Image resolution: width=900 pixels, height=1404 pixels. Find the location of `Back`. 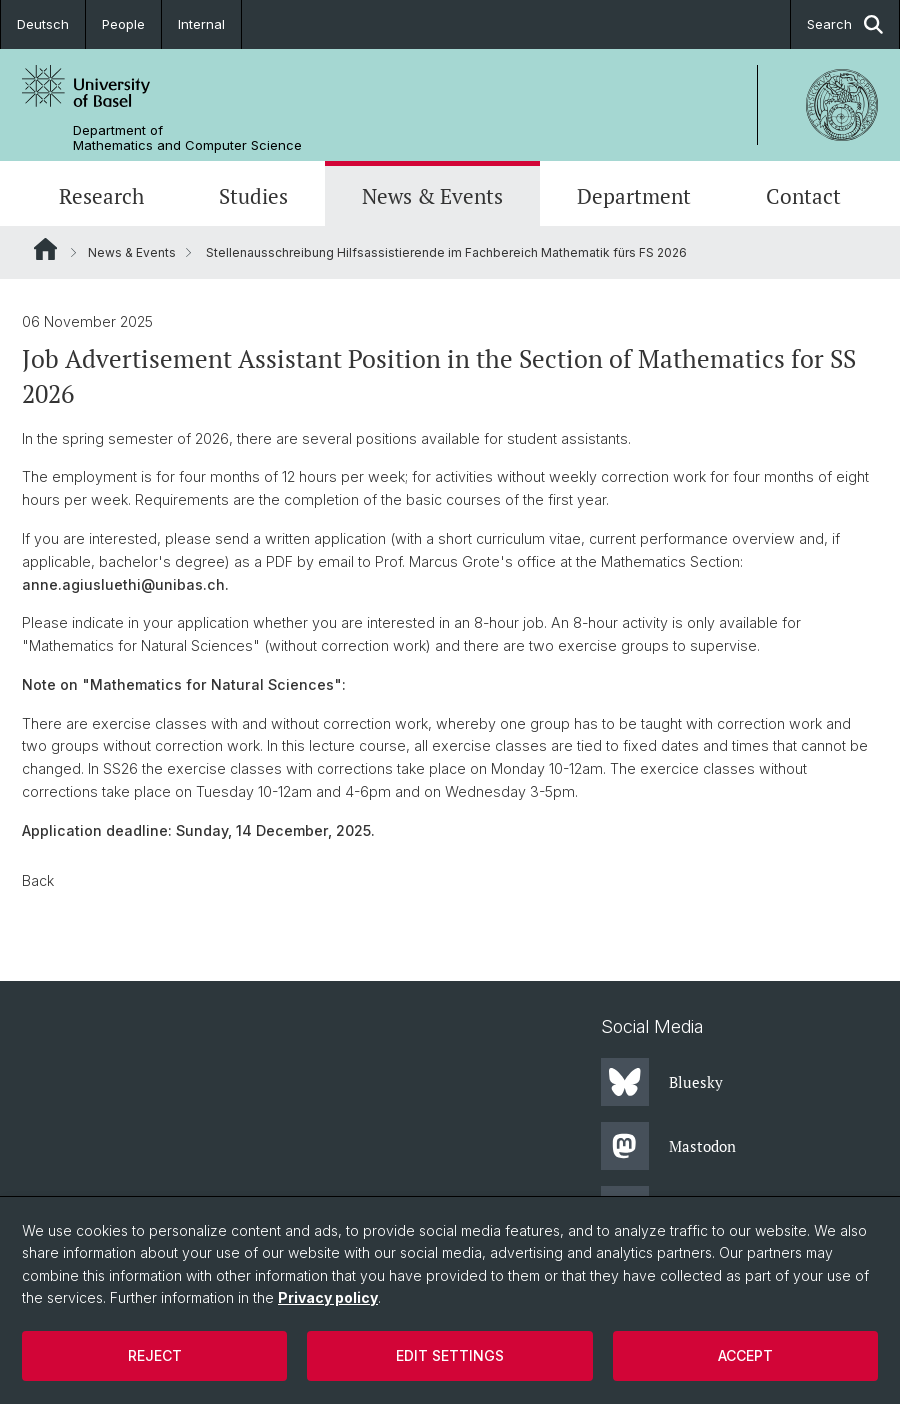

Back is located at coordinates (38, 880).